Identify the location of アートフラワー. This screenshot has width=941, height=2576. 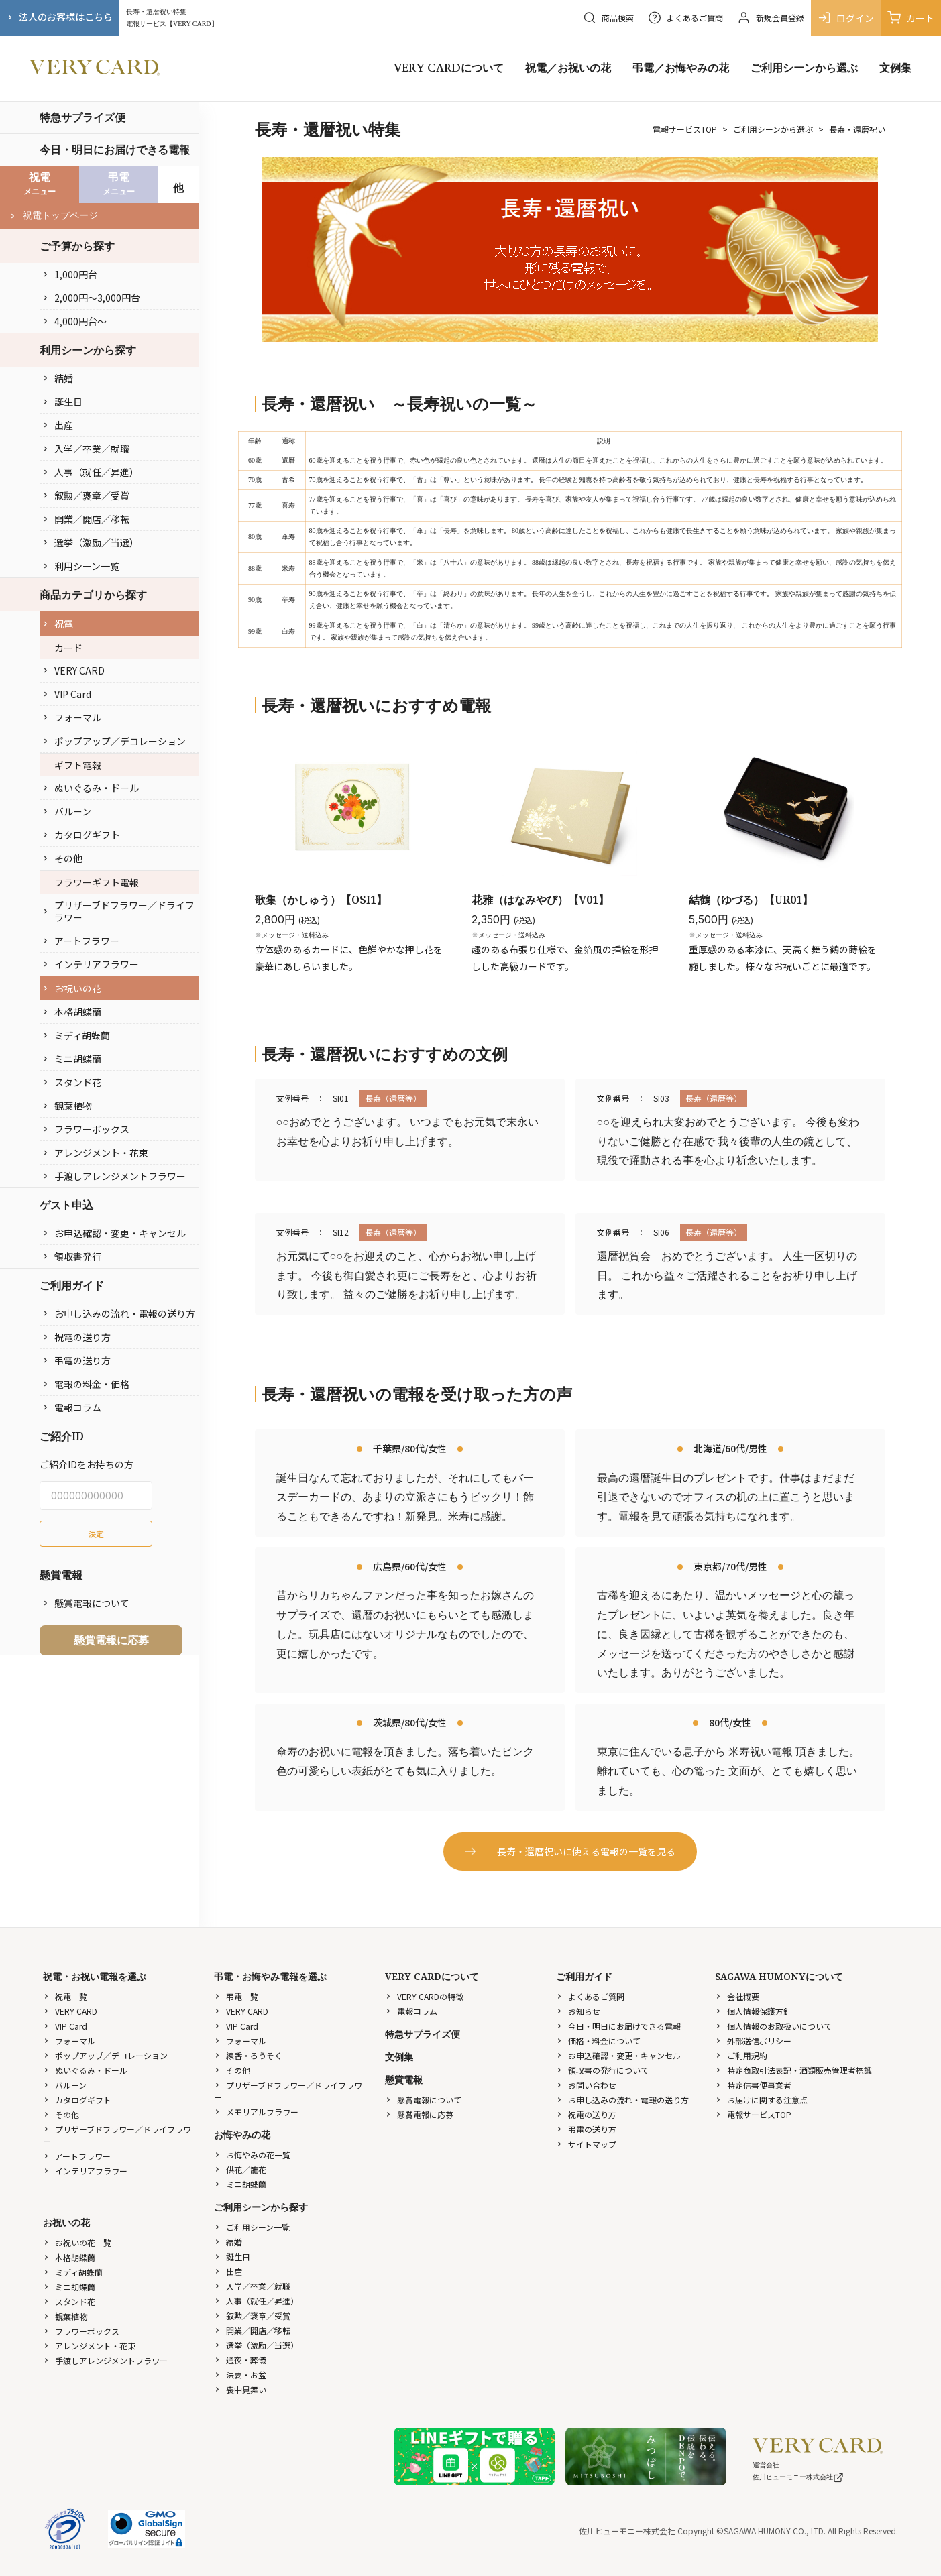
(80, 940).